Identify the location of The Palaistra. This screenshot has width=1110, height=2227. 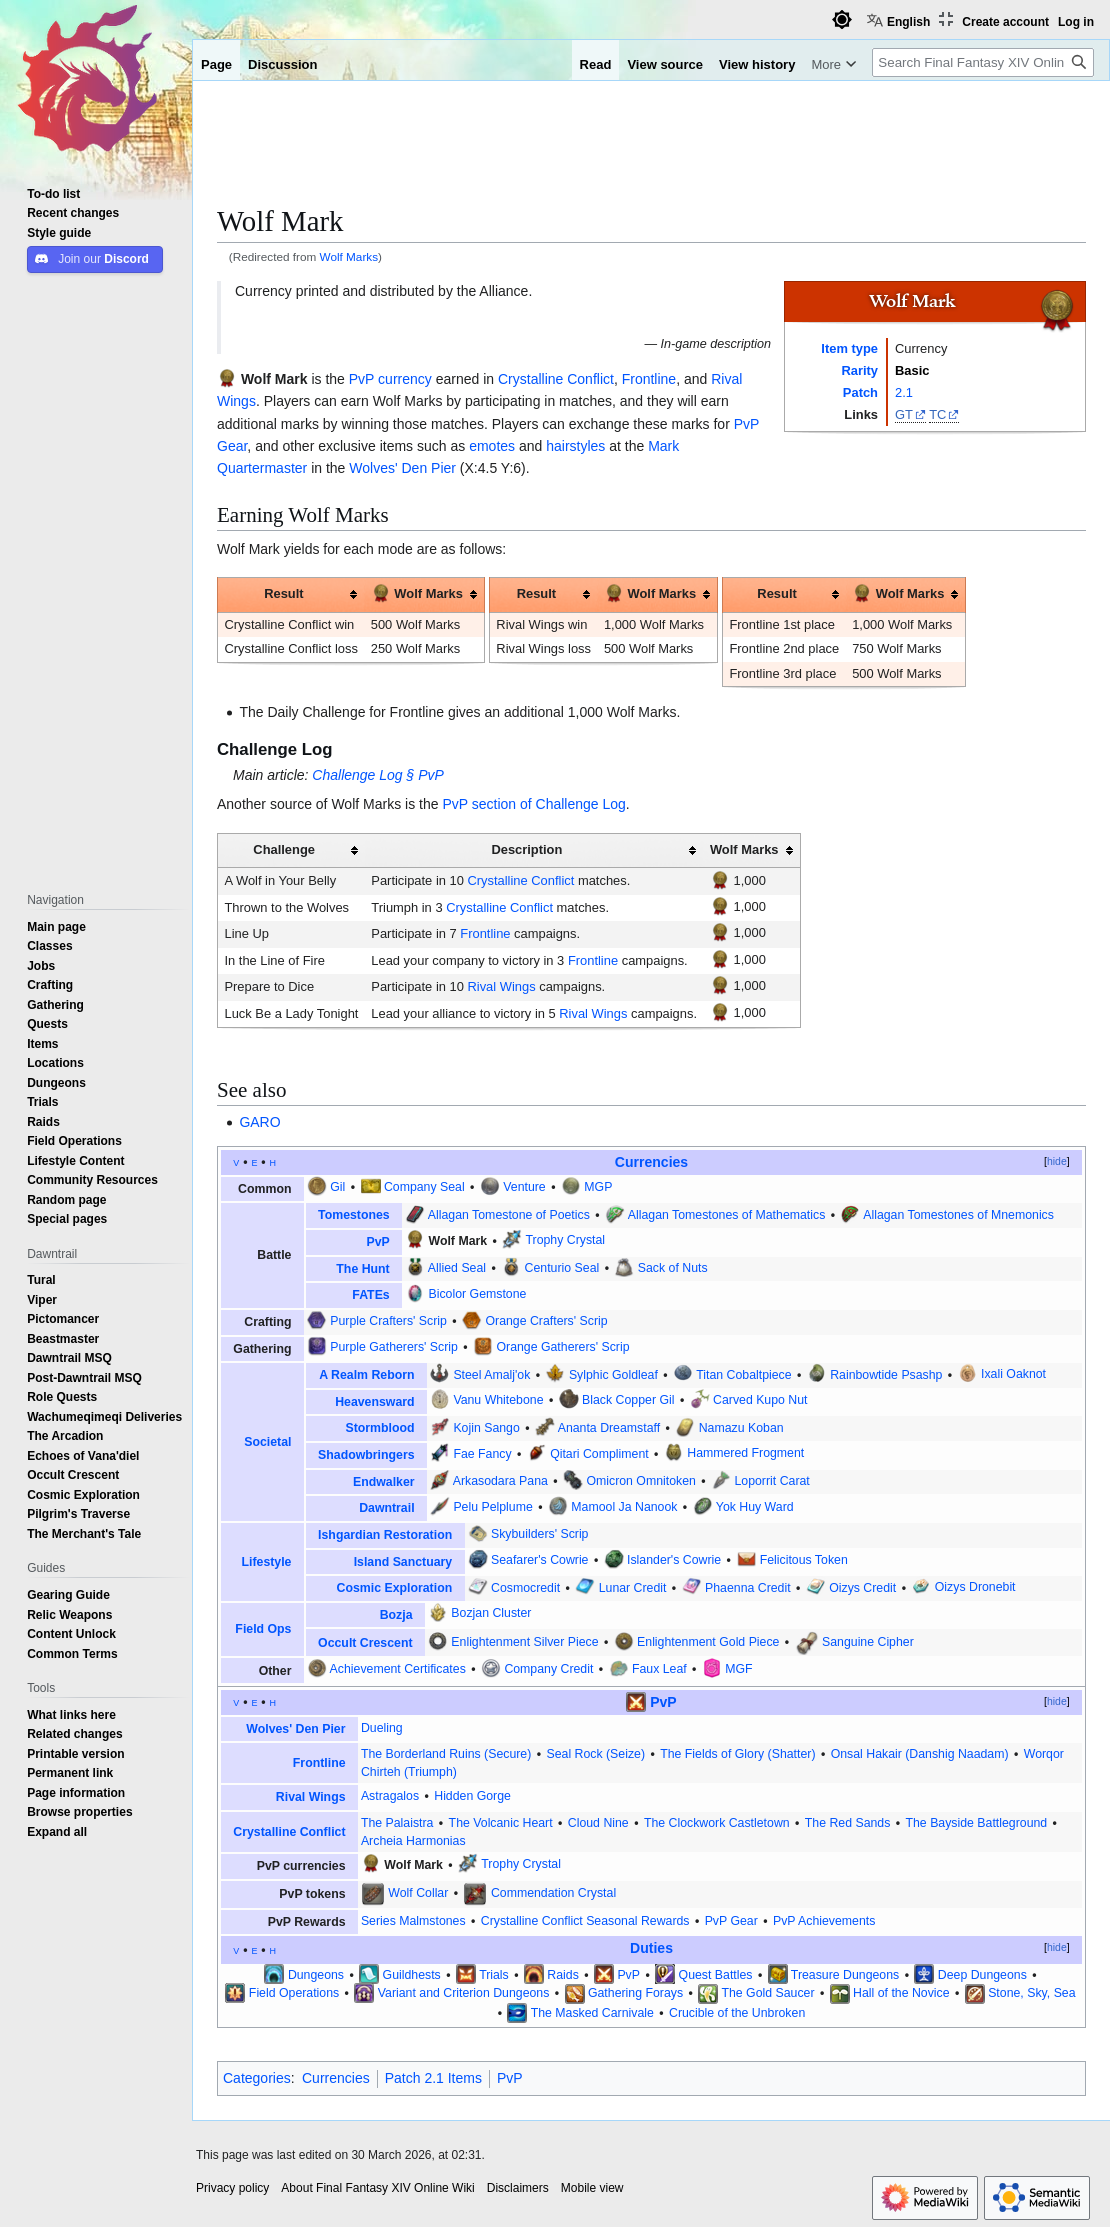
(397, 1823).